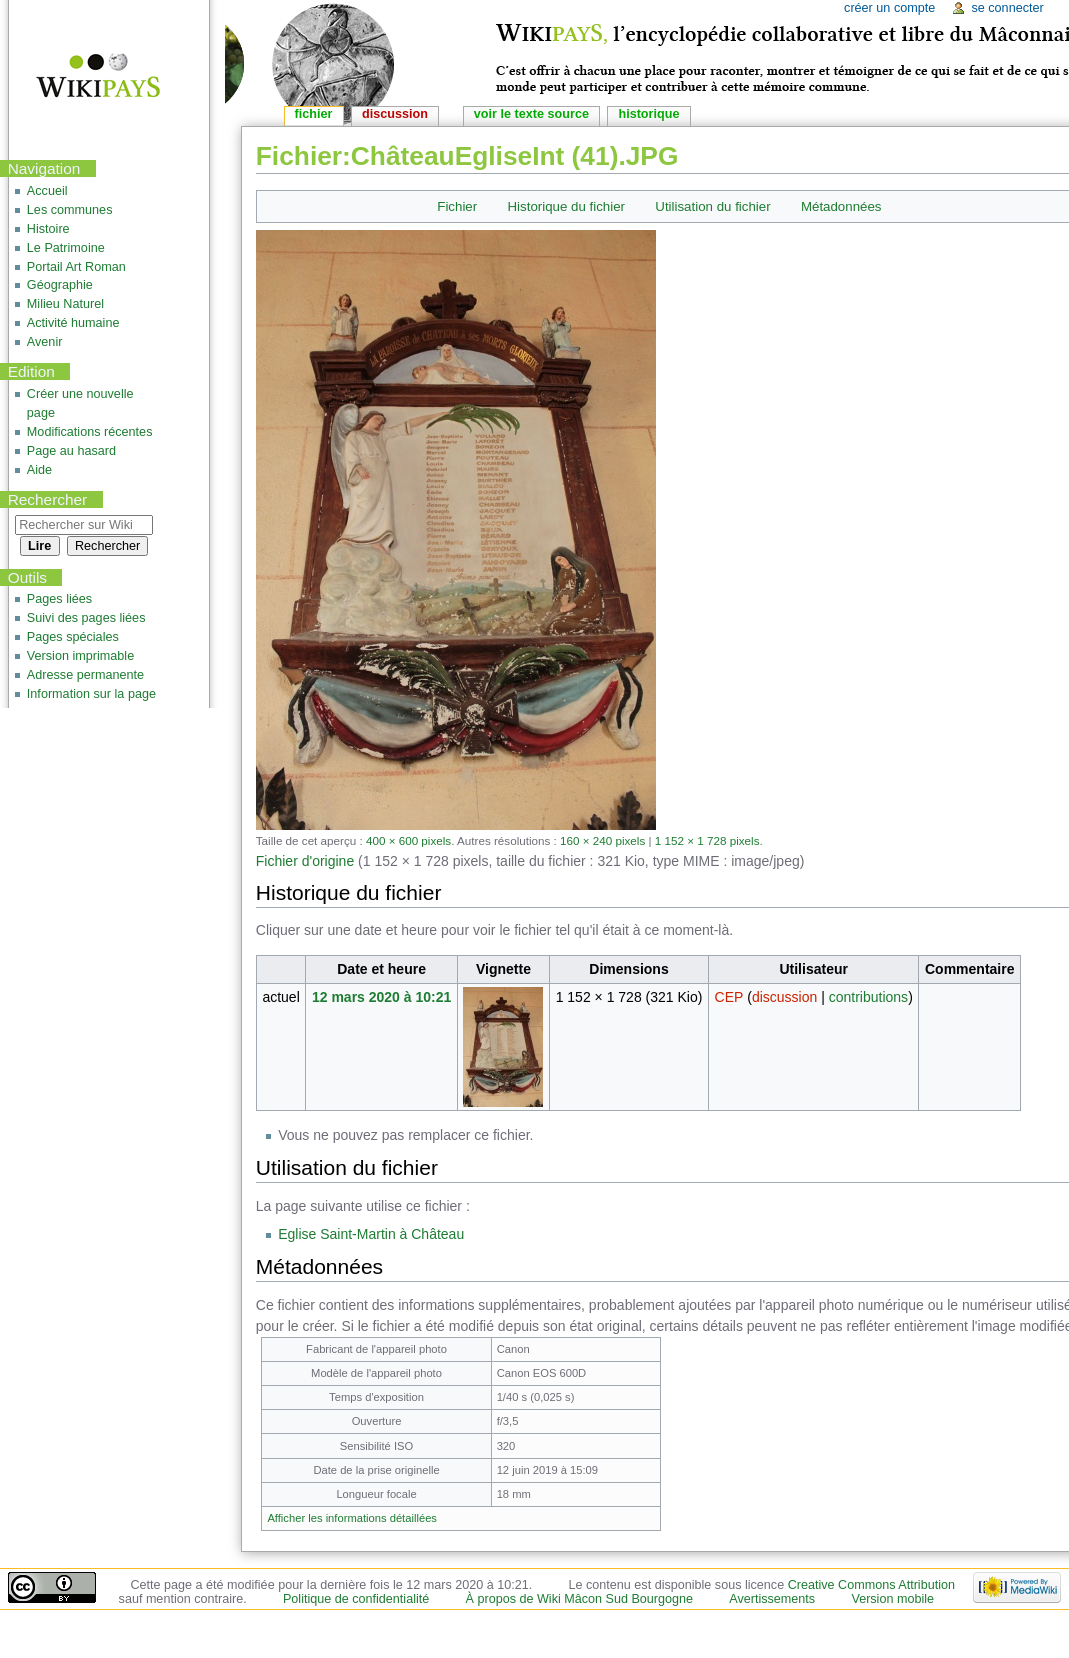 The width and height of the screenshot is (1069, 1658). I want to click on Information sur la page, so click(91, 694).